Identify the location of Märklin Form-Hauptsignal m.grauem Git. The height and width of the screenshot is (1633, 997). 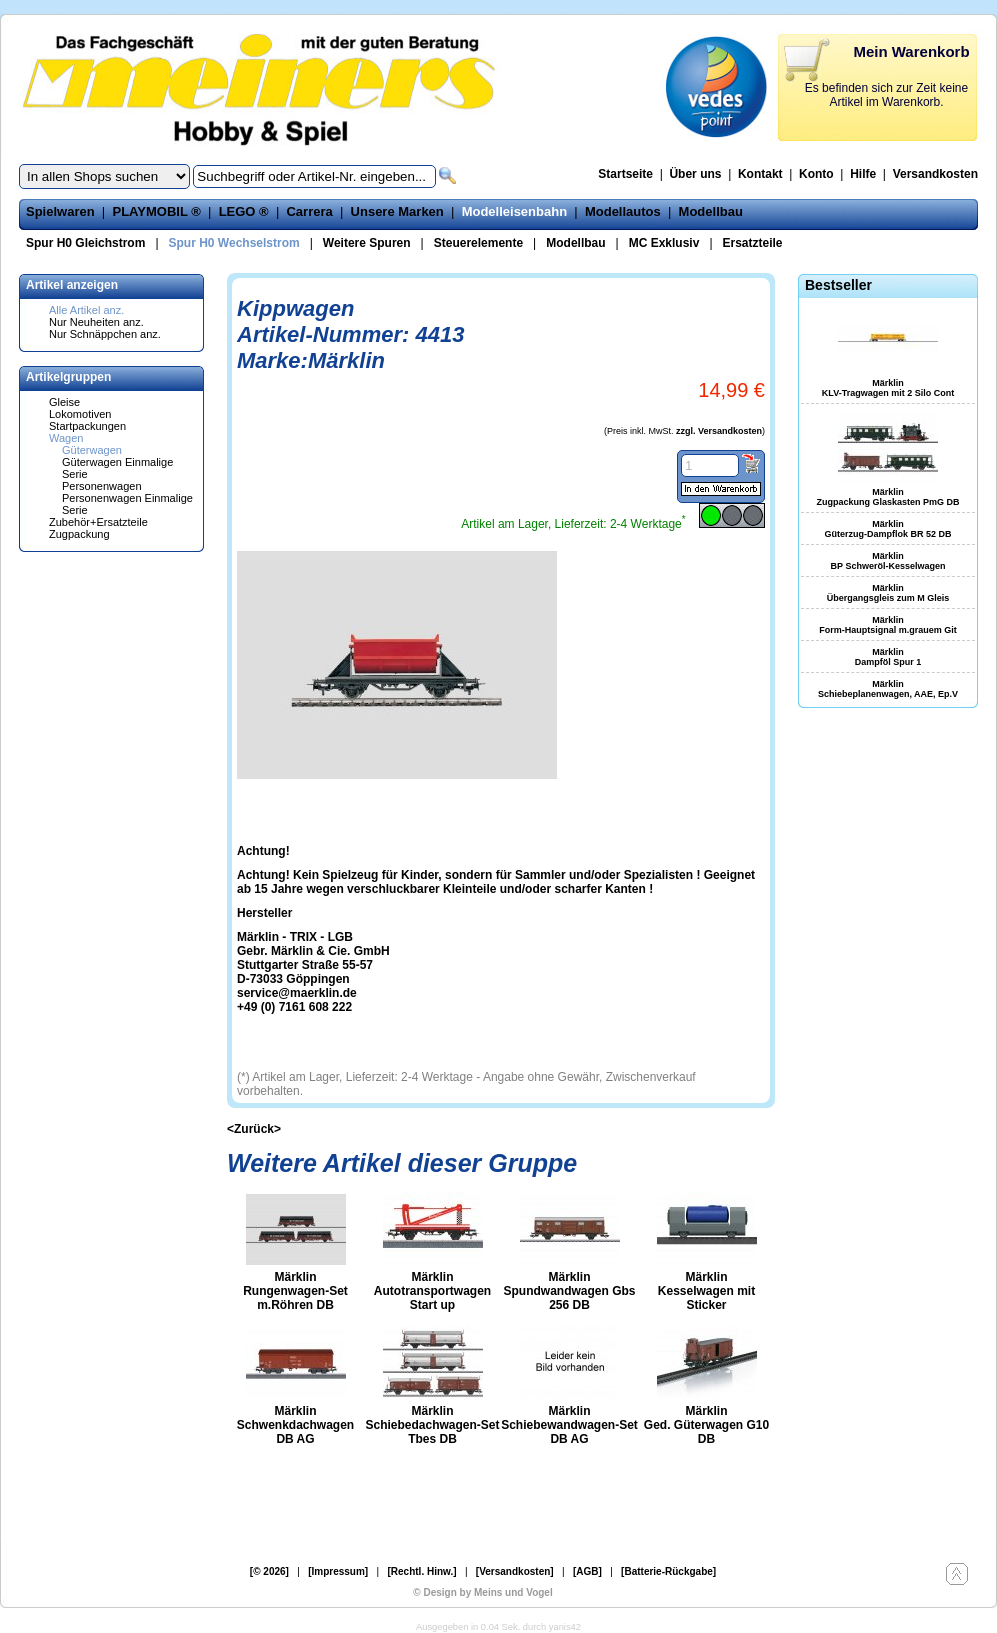
(888, 625).